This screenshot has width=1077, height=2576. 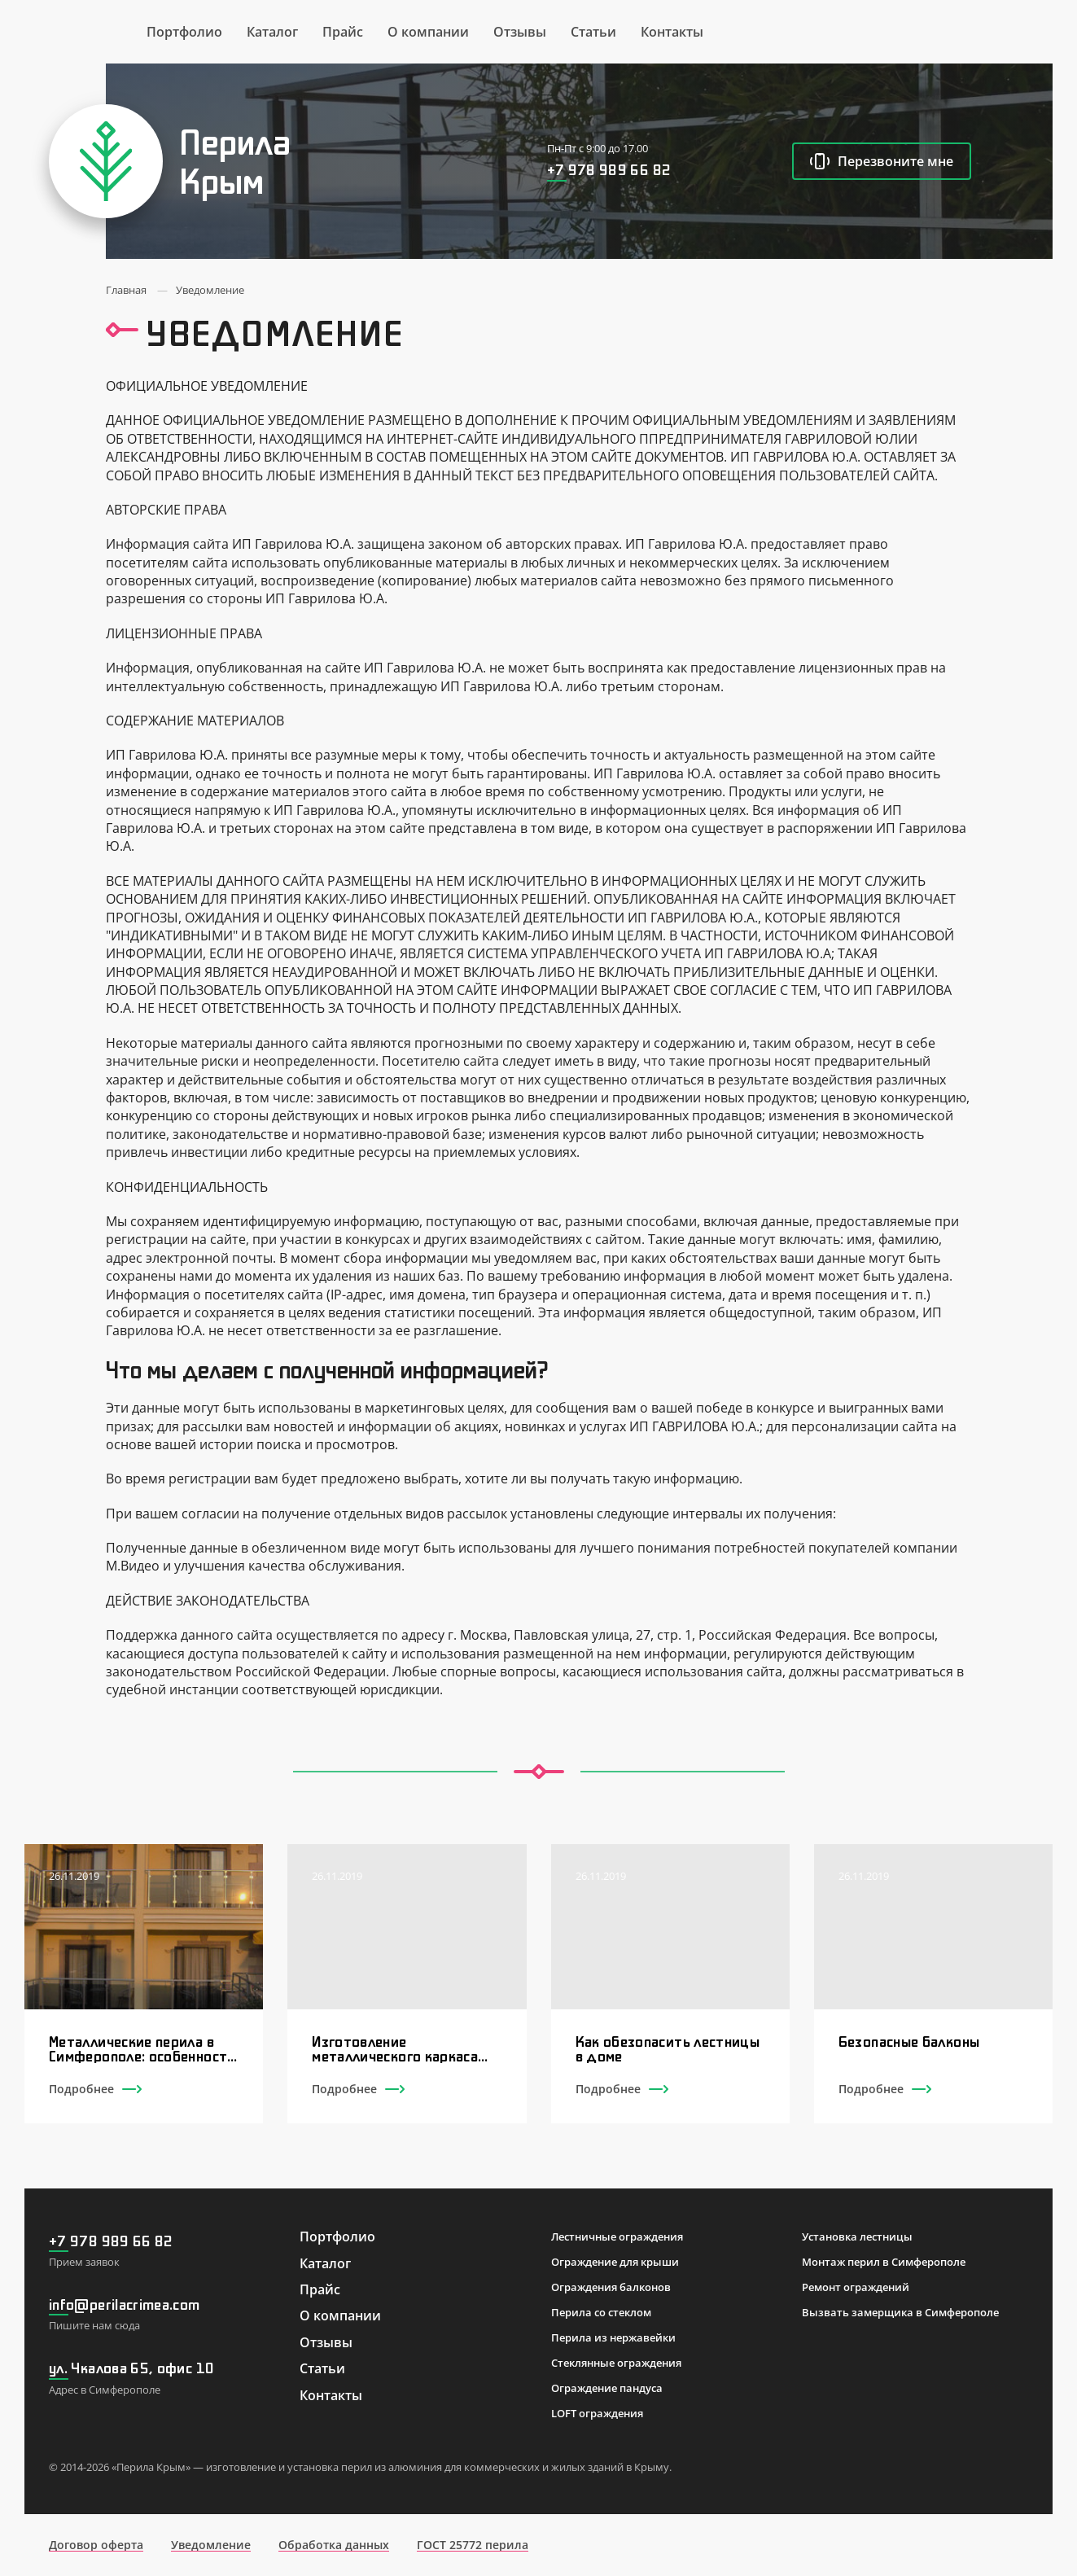 What do you see at coordinates (857, 2236) in the screenshot?
I see `Установка лестницы` at bounding box center [857, 2236].